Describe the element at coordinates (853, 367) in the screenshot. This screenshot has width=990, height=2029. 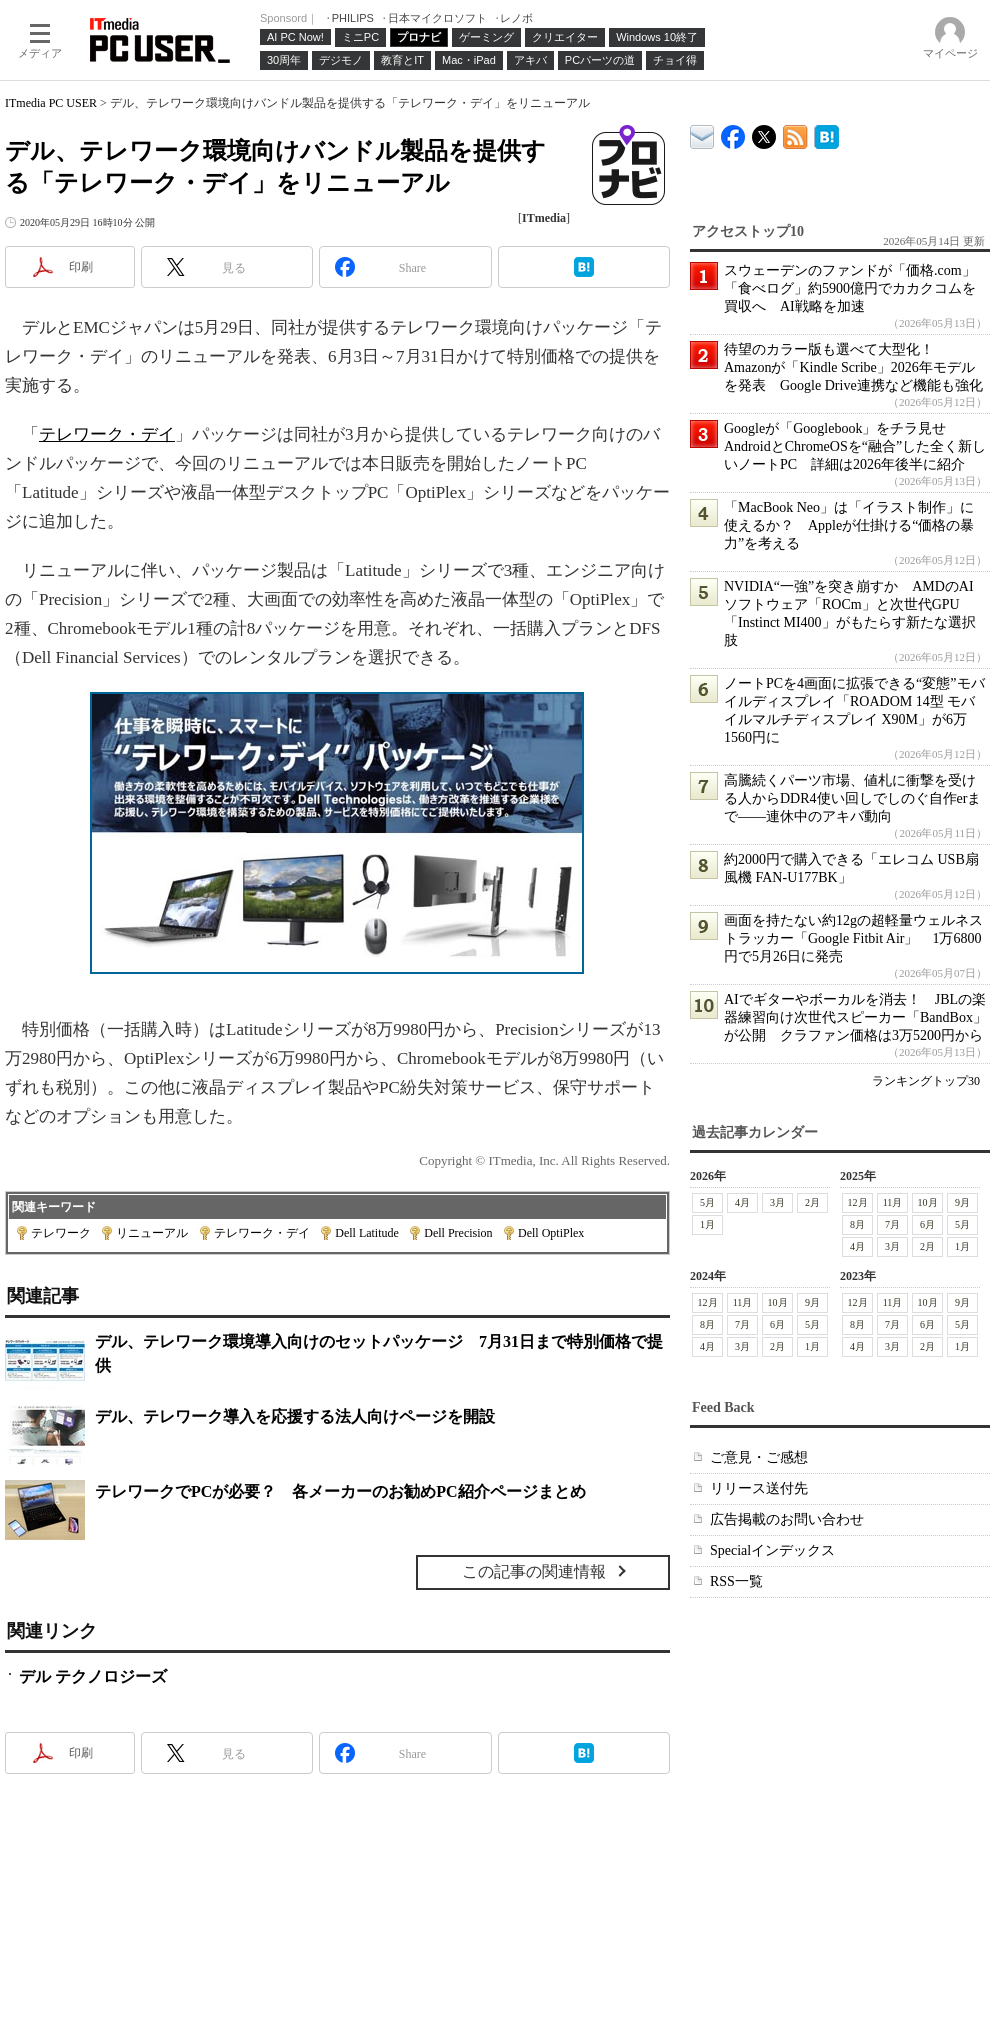
I see `待望のカラー版も選べて大型化！ Amazonが「Kindle Scribe」2026年モデルを発表 Google Drive連携など機能も強化` at that location.